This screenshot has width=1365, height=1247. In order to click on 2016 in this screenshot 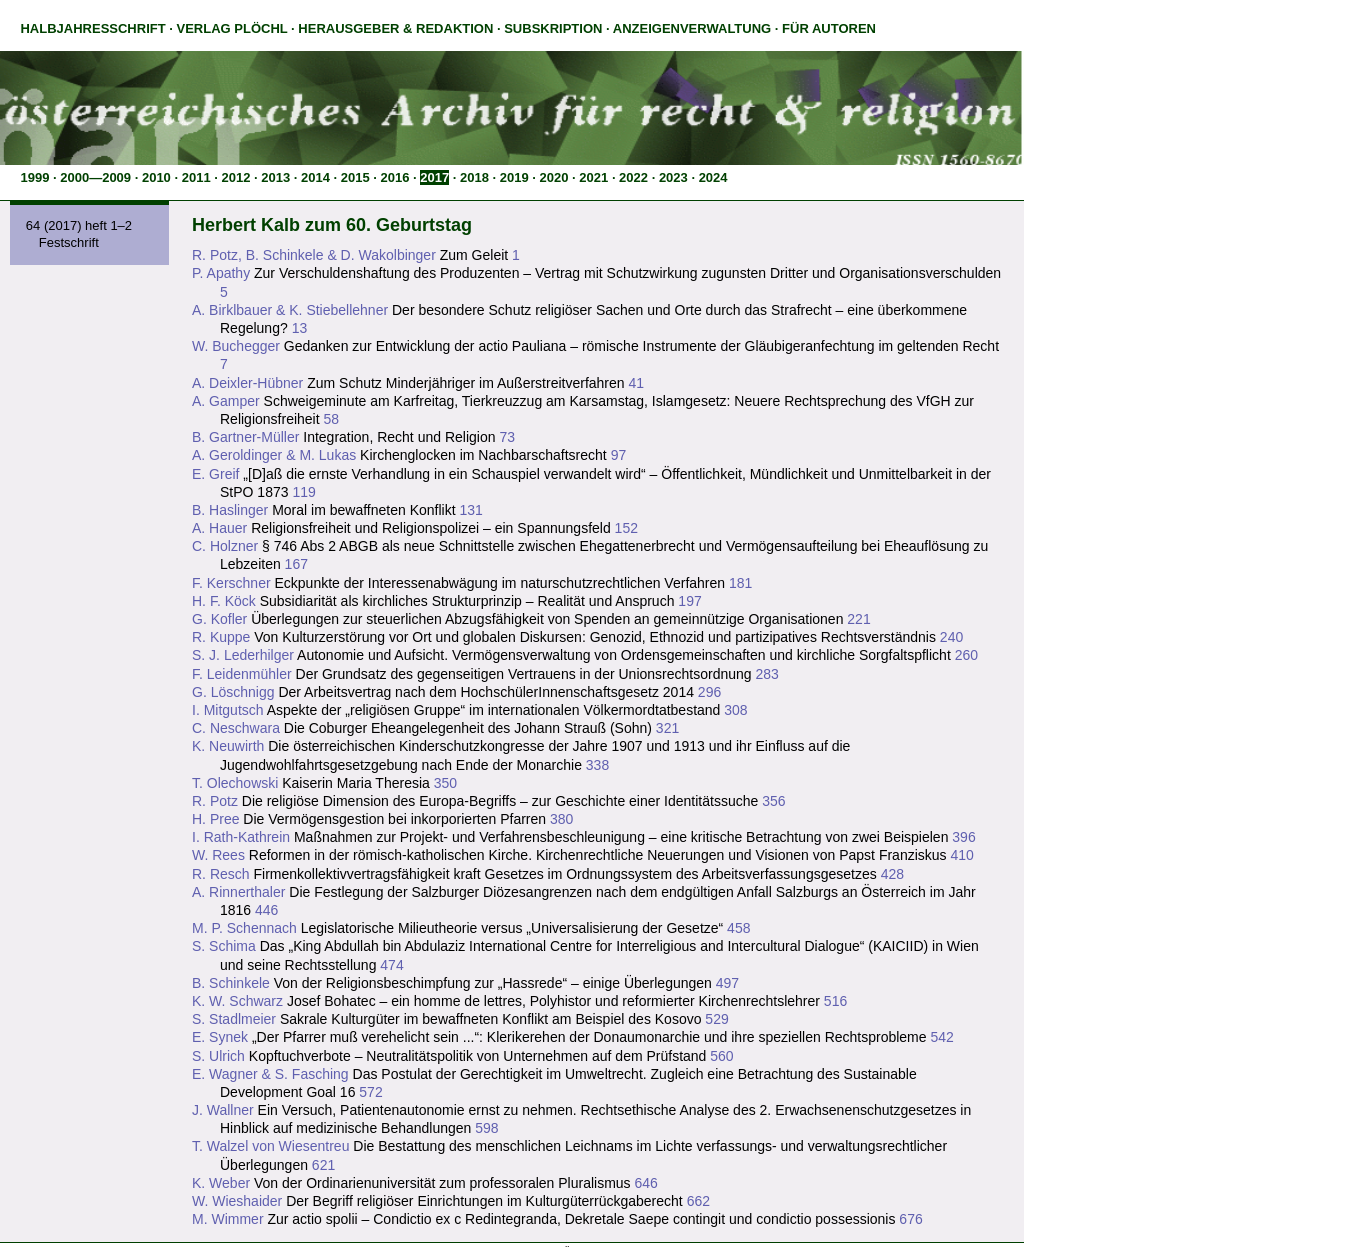, I will do `click(395, 177)`.